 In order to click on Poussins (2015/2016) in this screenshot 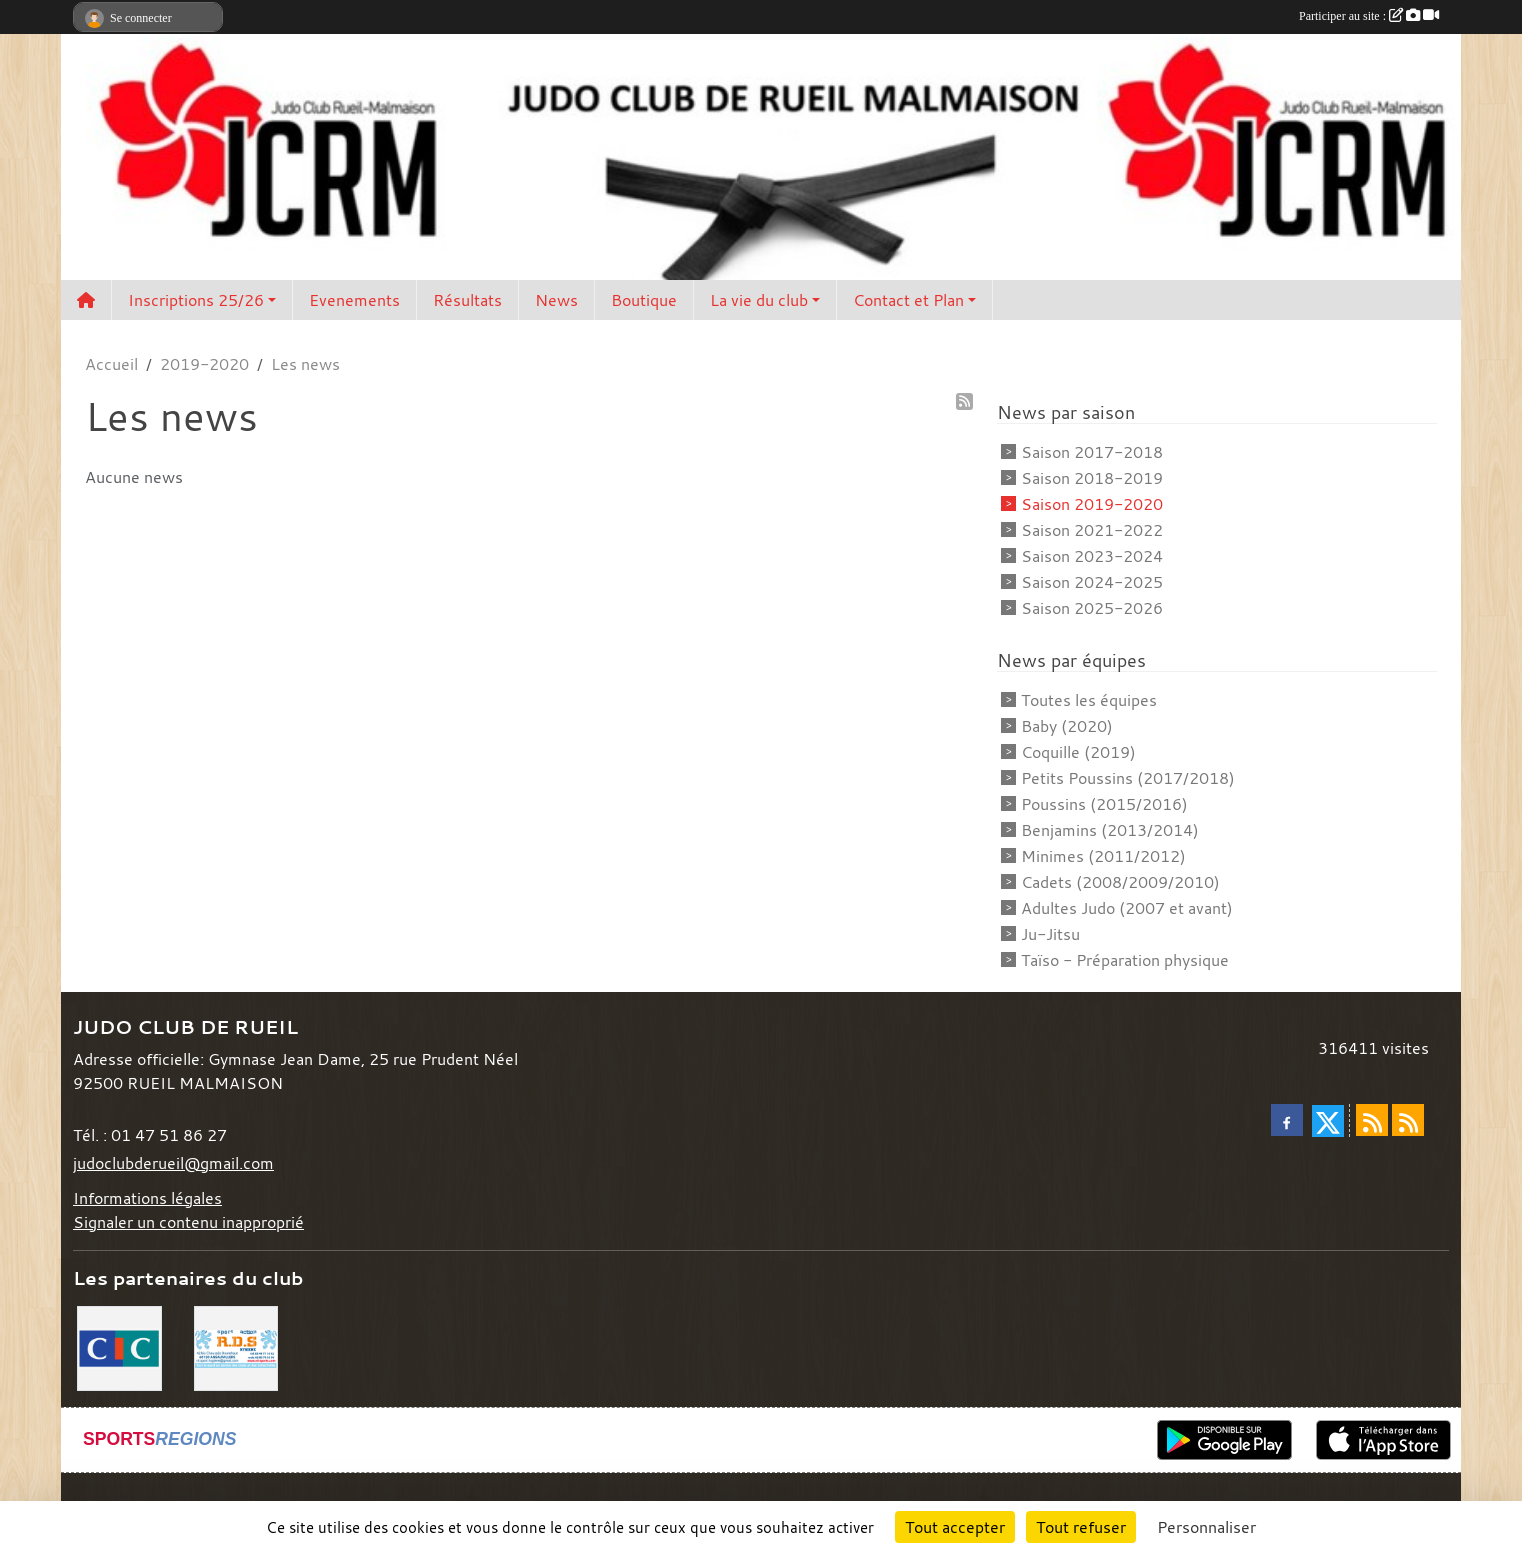, I will do `click(1104, 804)`.